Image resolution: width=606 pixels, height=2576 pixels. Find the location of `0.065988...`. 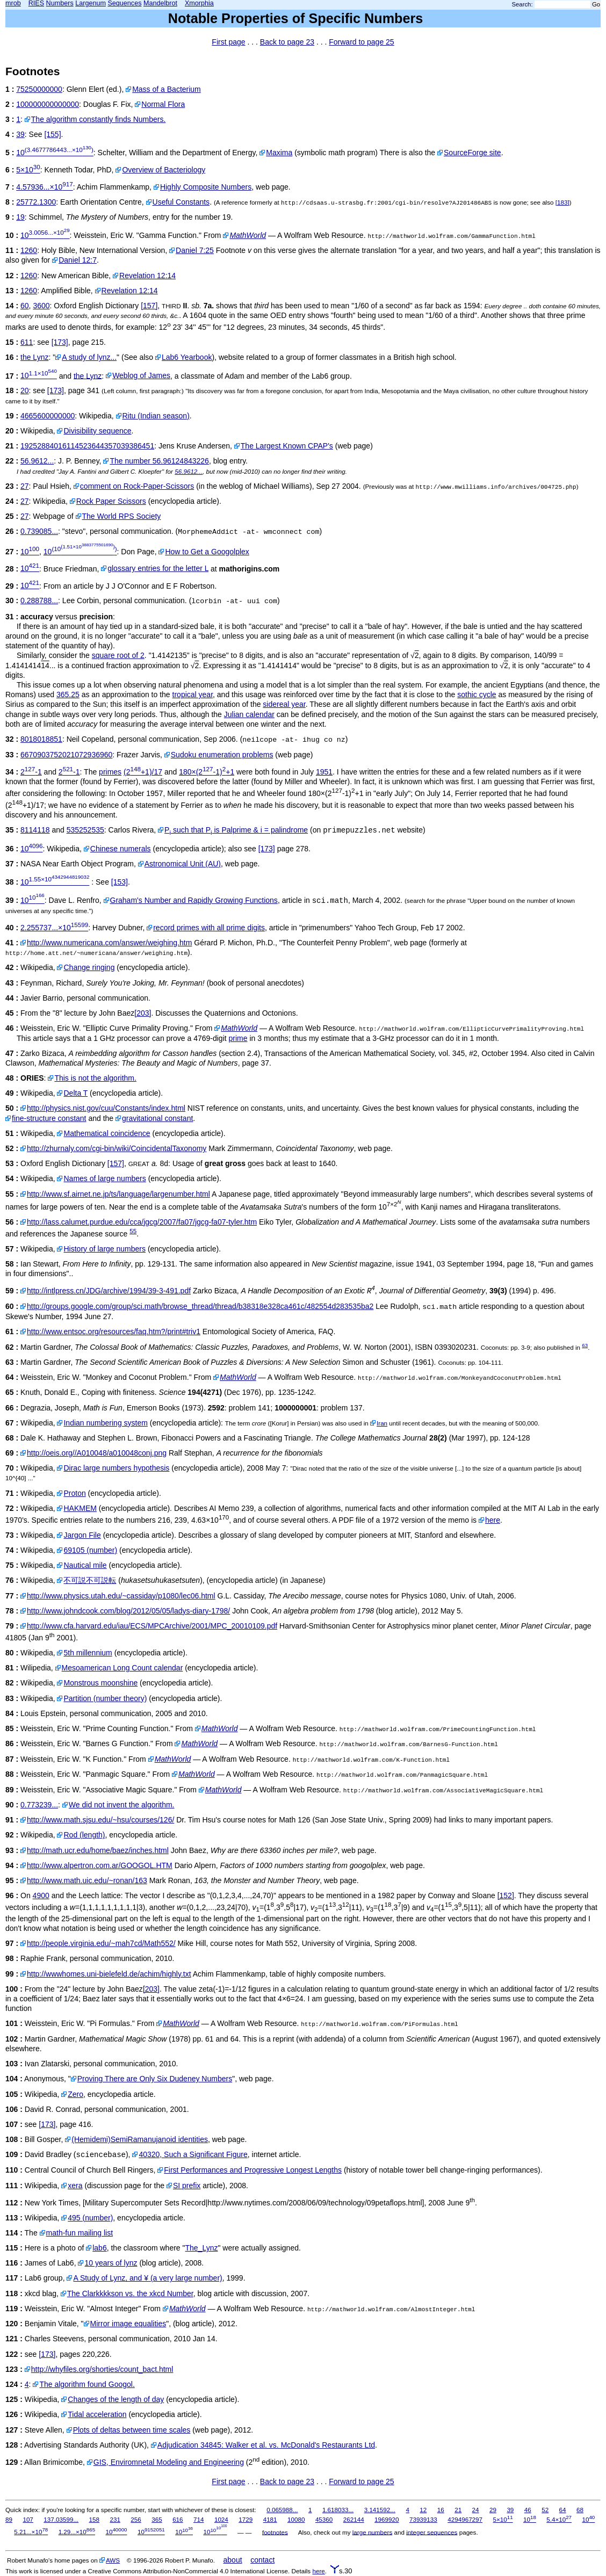

0.065988... is located at coordinates (282, 2509).